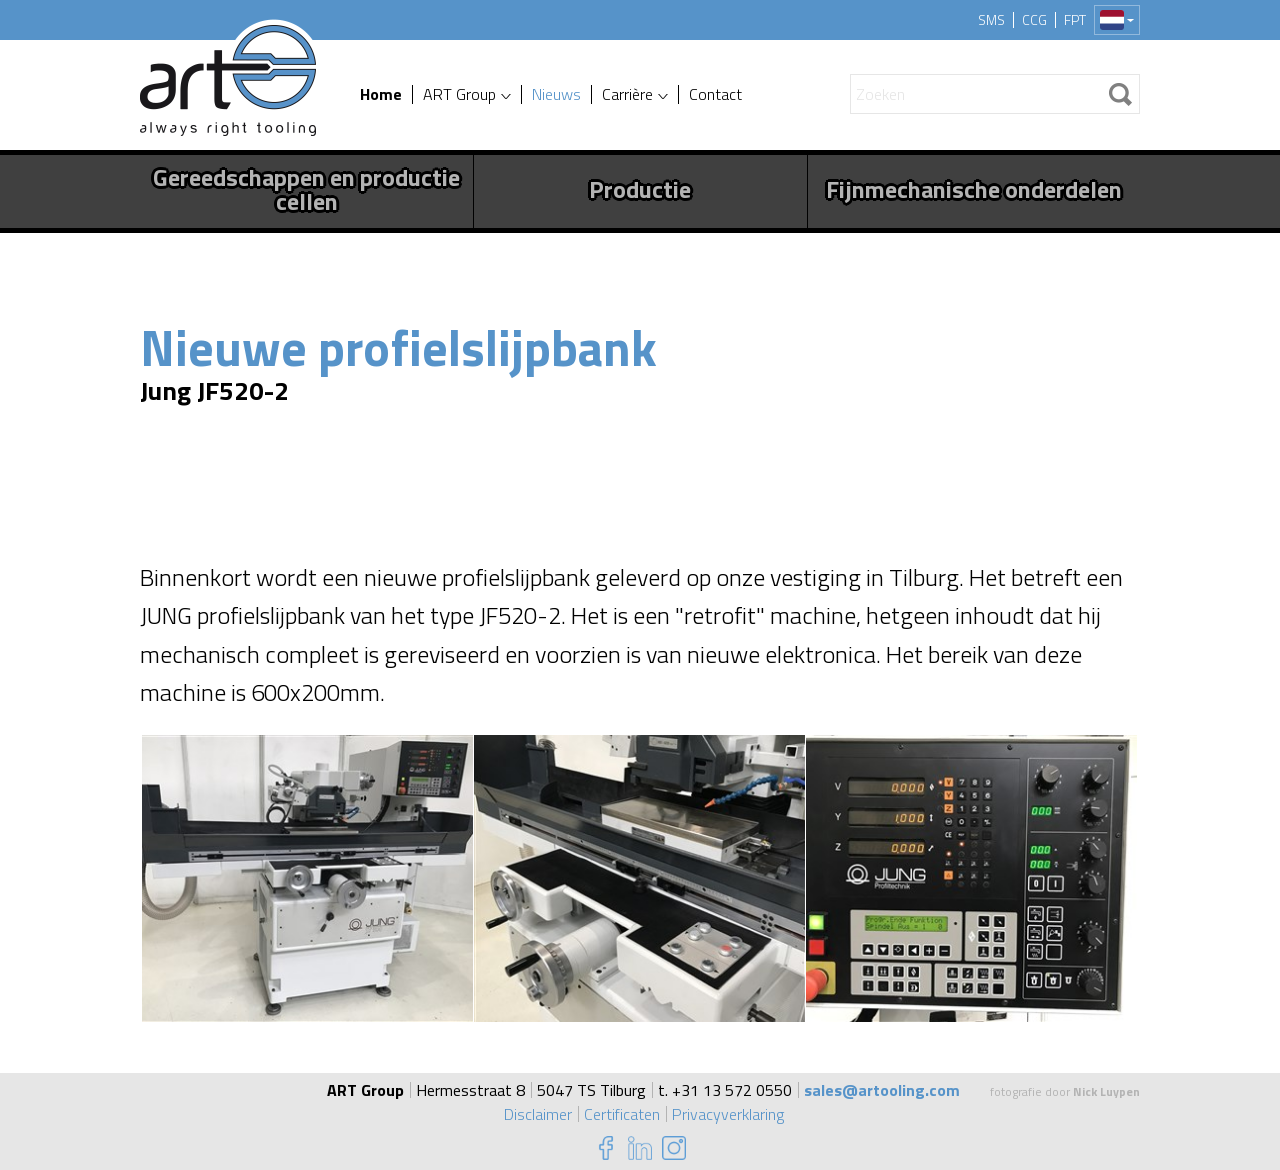 The image size is (1280, 1170). Describe the element at coordinates (622, 1114) in the screenshot. I see `Certificaten` at that location.